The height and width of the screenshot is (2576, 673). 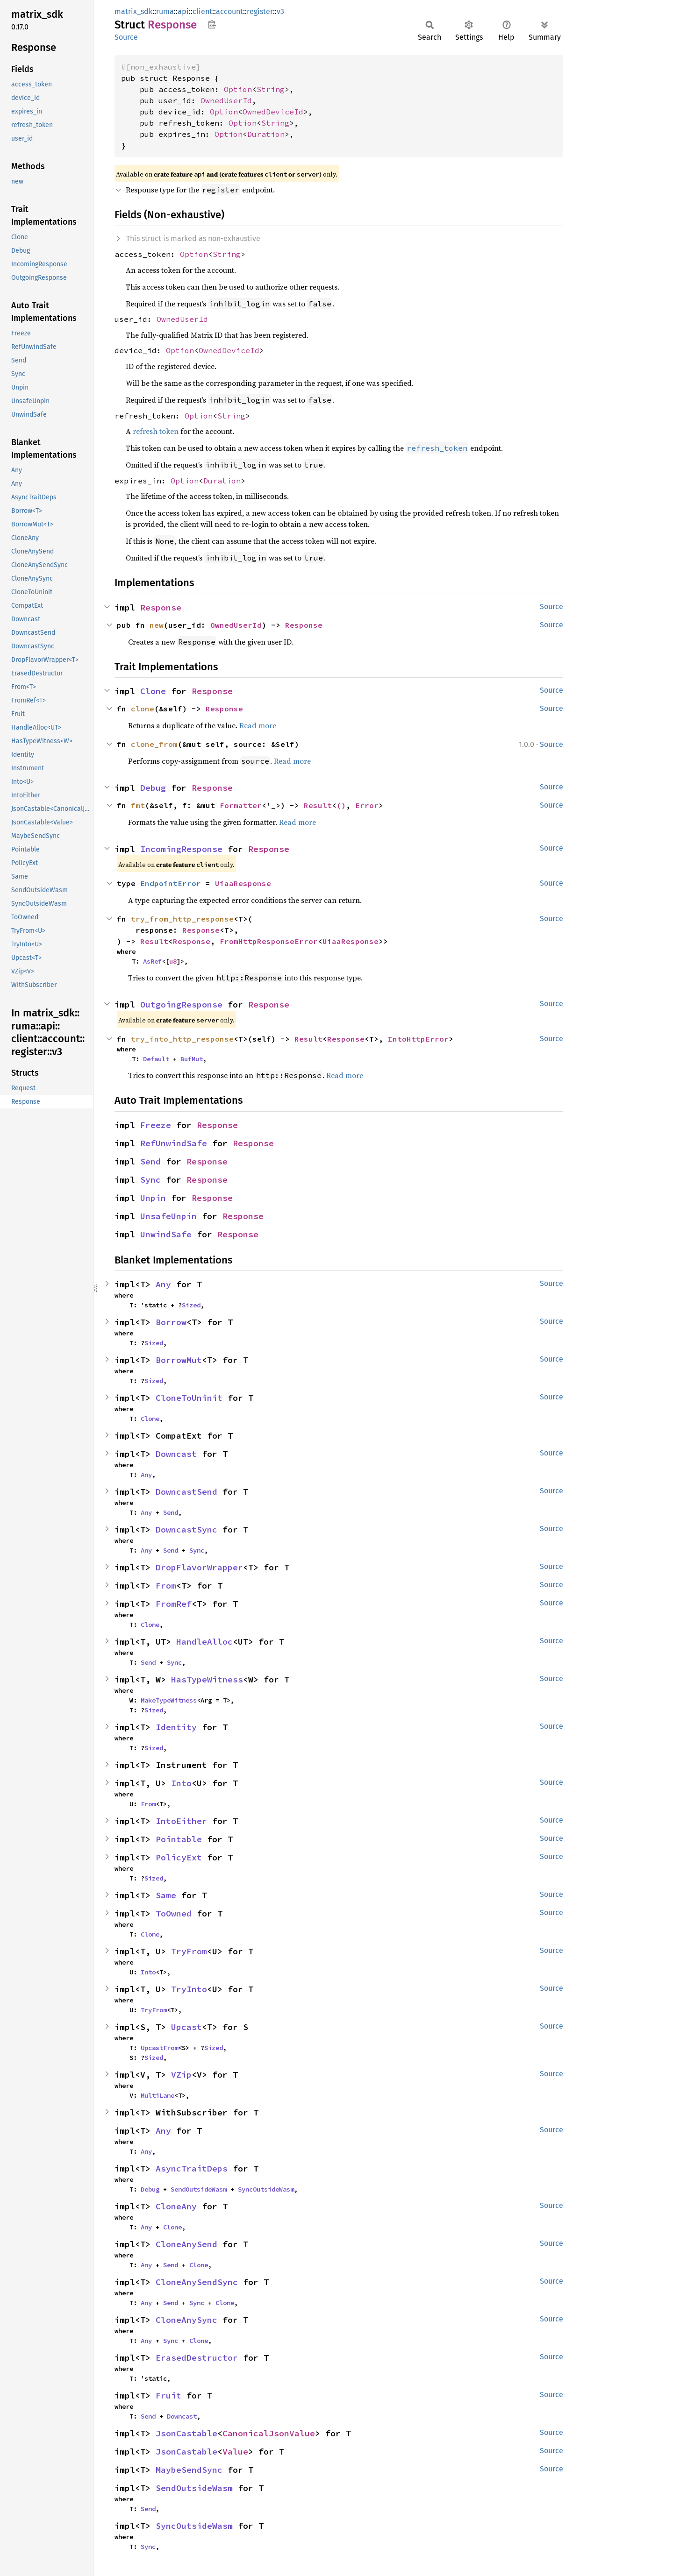 I want to click on UnsafeUnpin, so click(x=168, y=1216).